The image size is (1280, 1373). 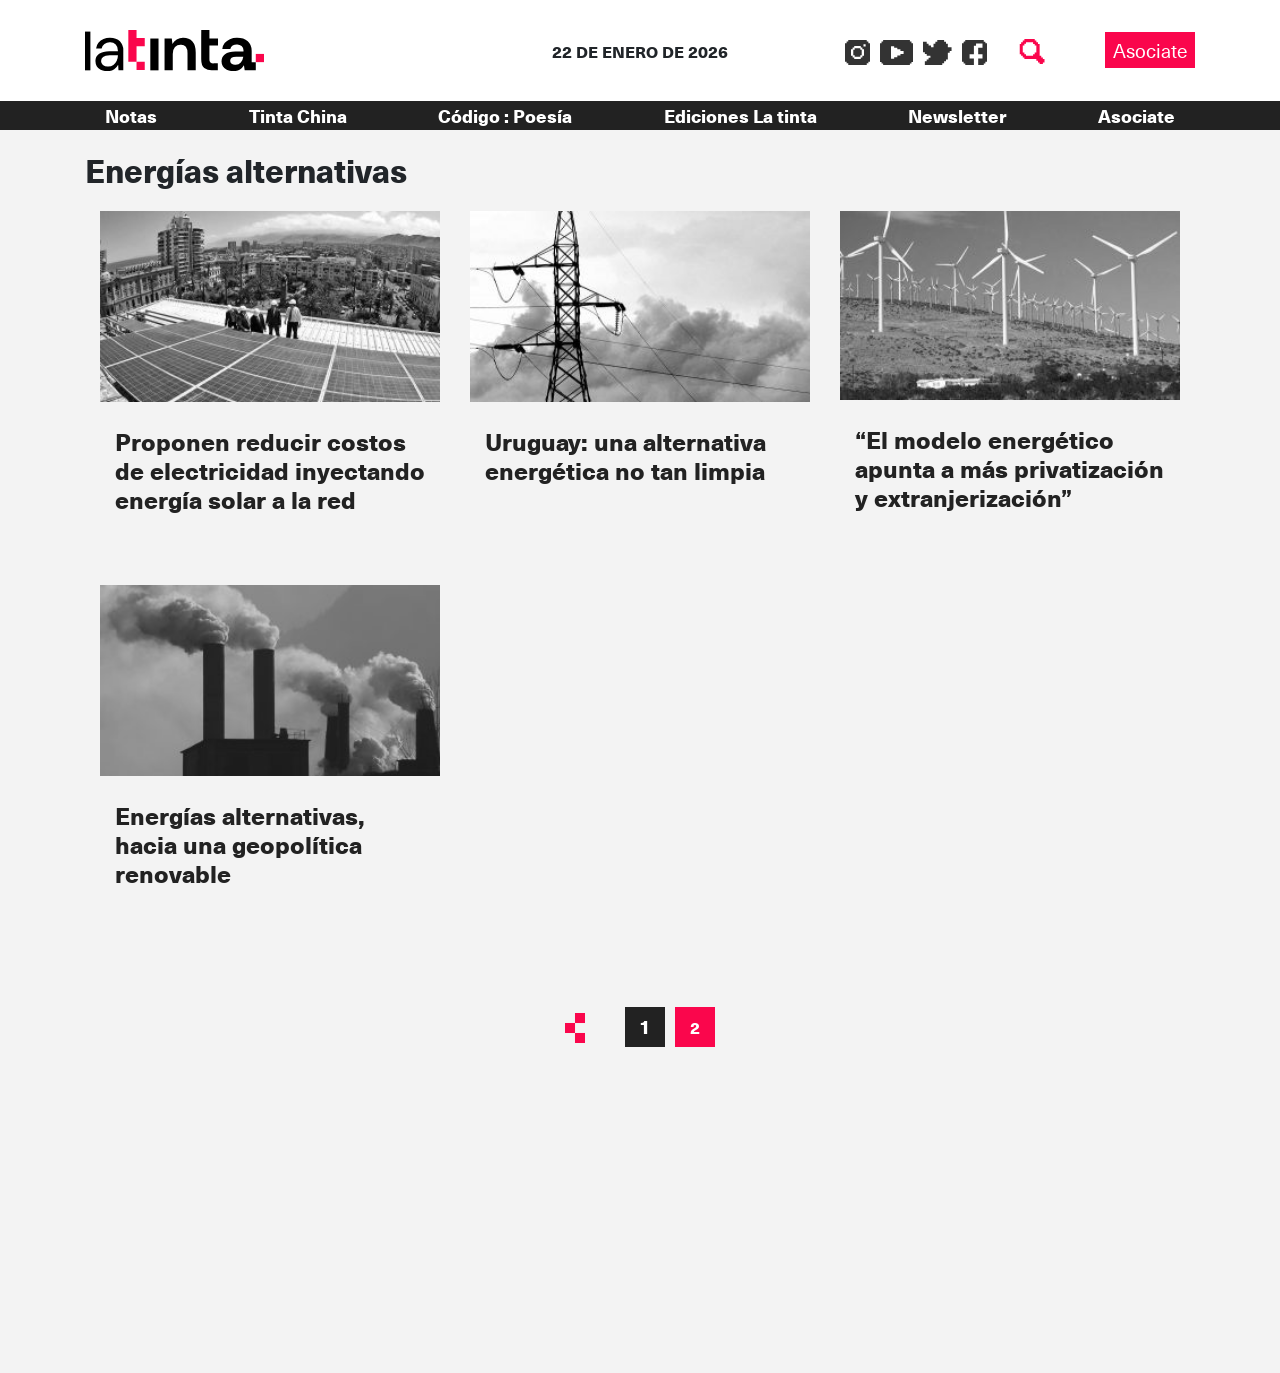 I want to click on Código : Poesía, so click(x=505, y=115).